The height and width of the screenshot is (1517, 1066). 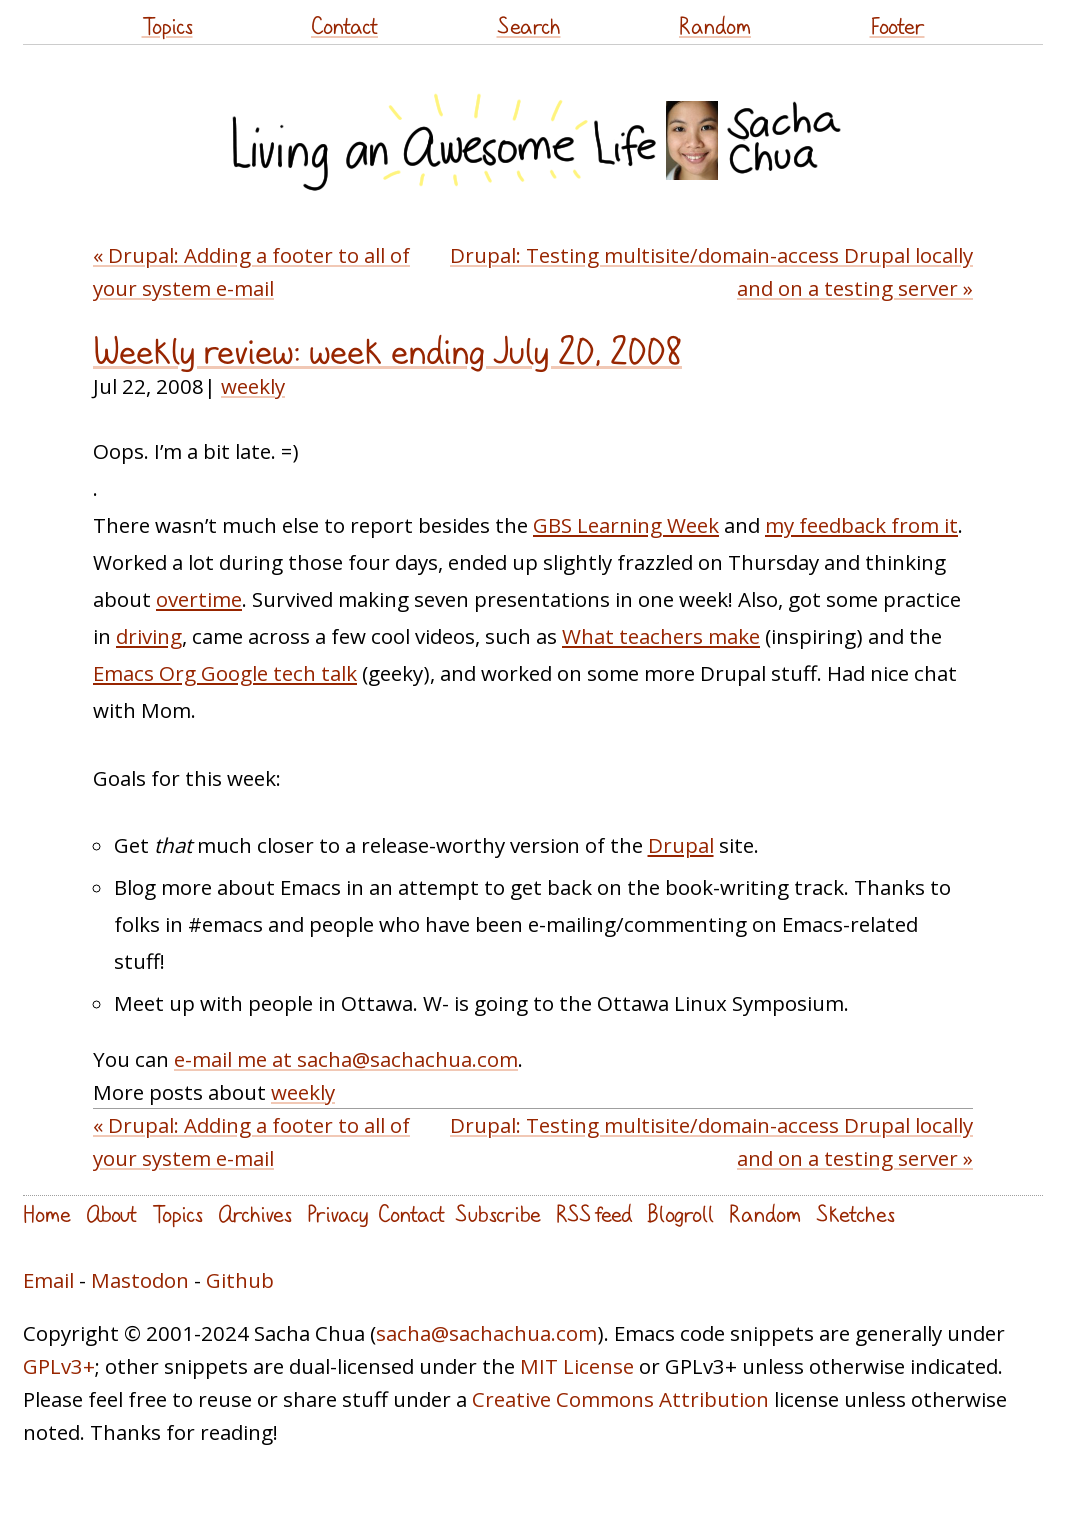 What do you see at coordinates (855, 1213) in the screenshot?
I see `Sketches` at bounding box center [855, 1213].